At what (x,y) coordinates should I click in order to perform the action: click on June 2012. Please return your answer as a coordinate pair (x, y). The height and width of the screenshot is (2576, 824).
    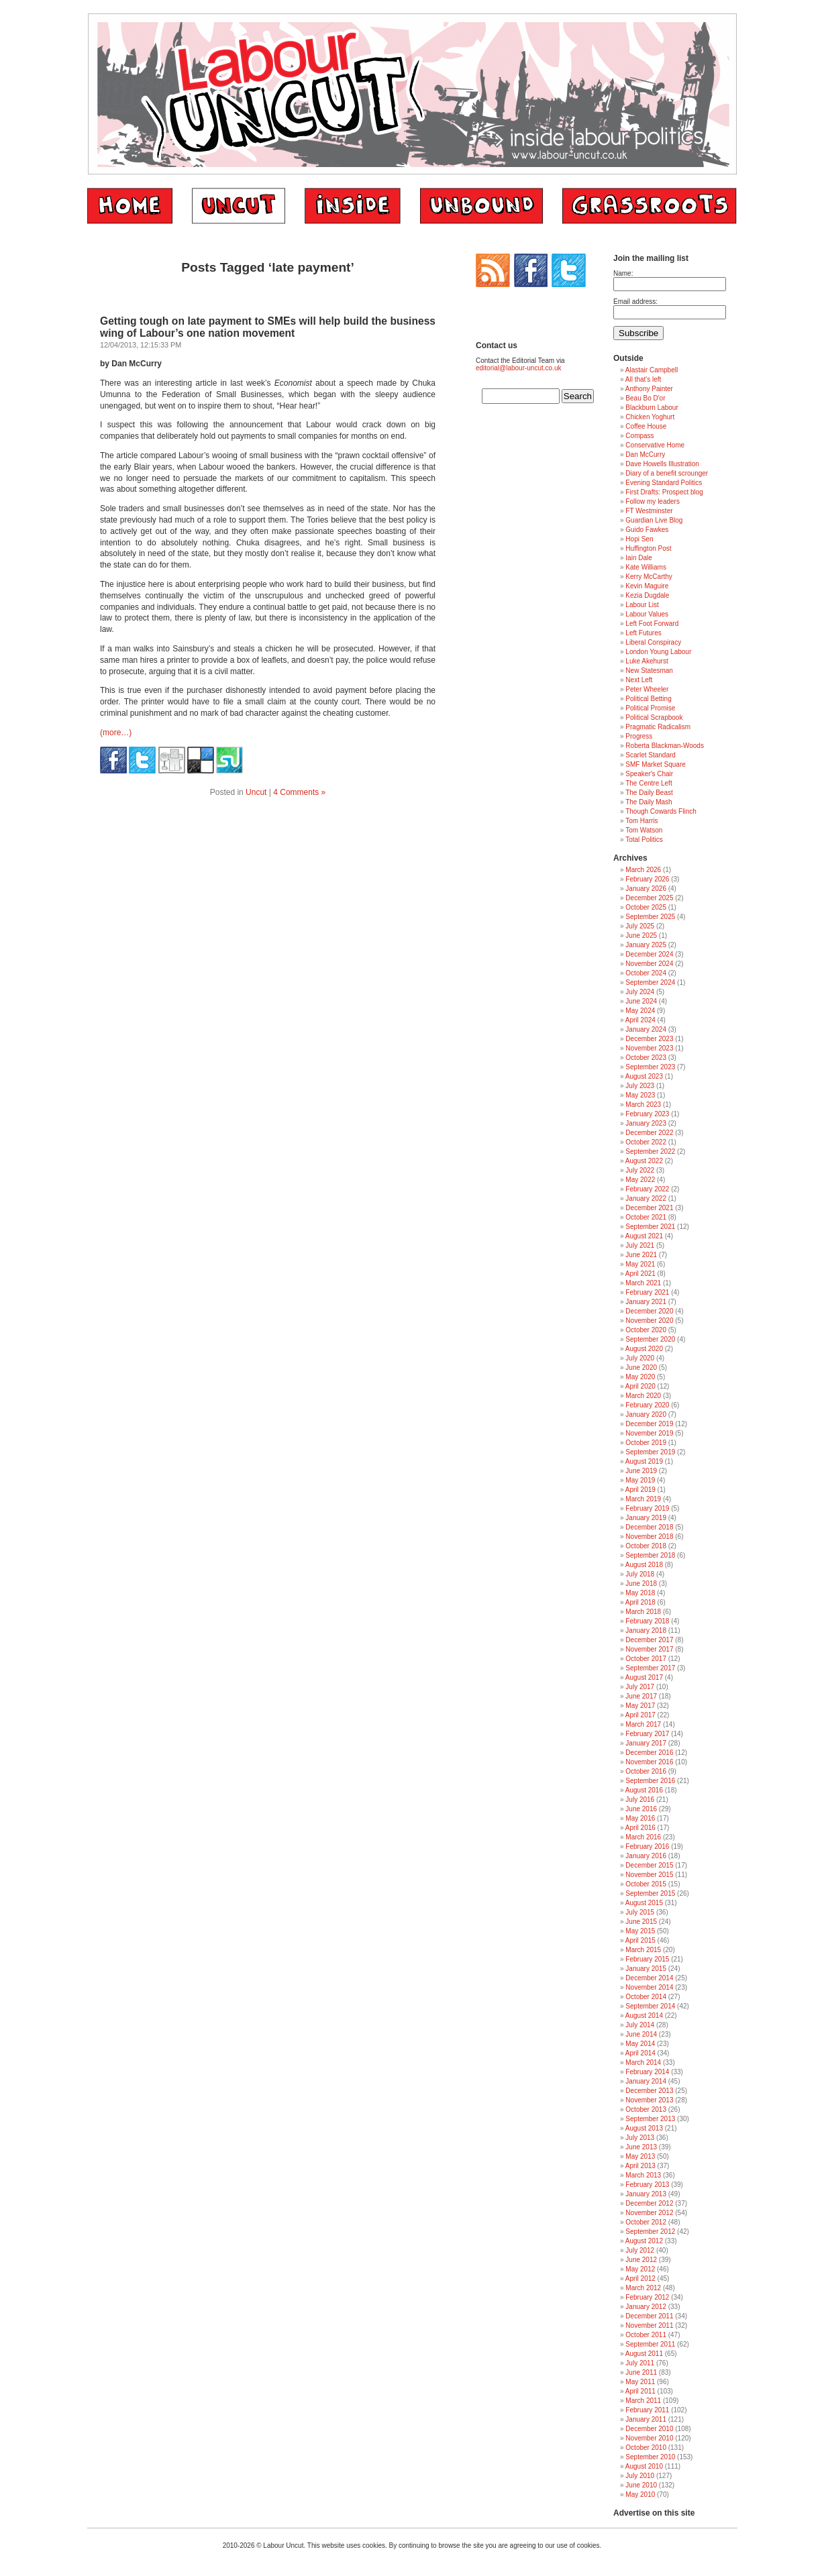
    Looking at the image, I should click on (641, 2259).